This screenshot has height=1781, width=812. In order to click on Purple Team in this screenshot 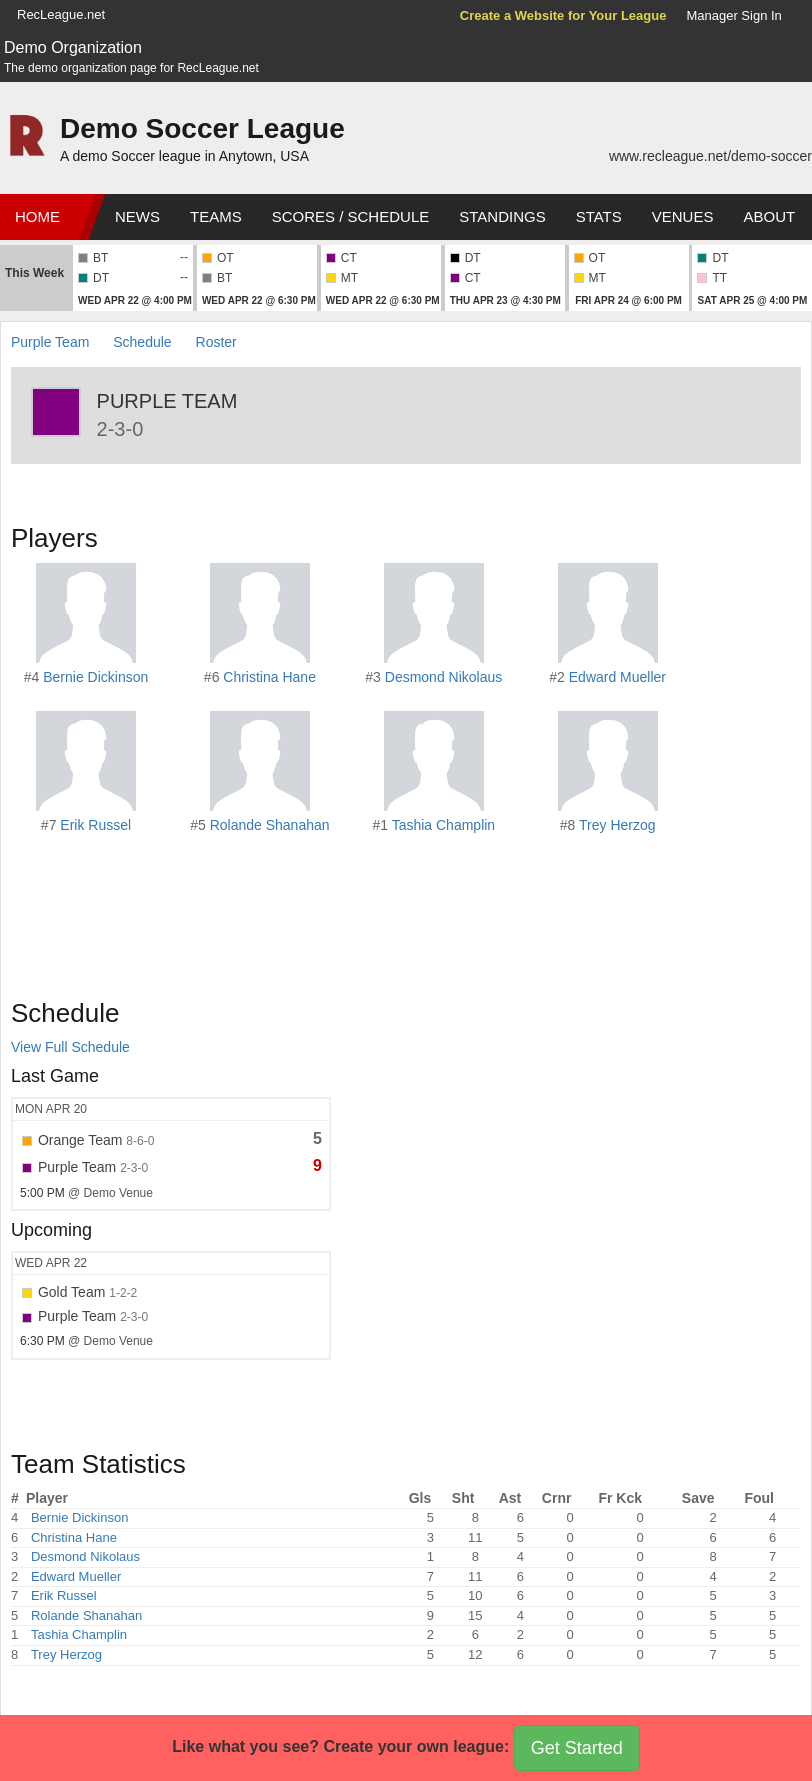, I will do `click(50, 342)`.